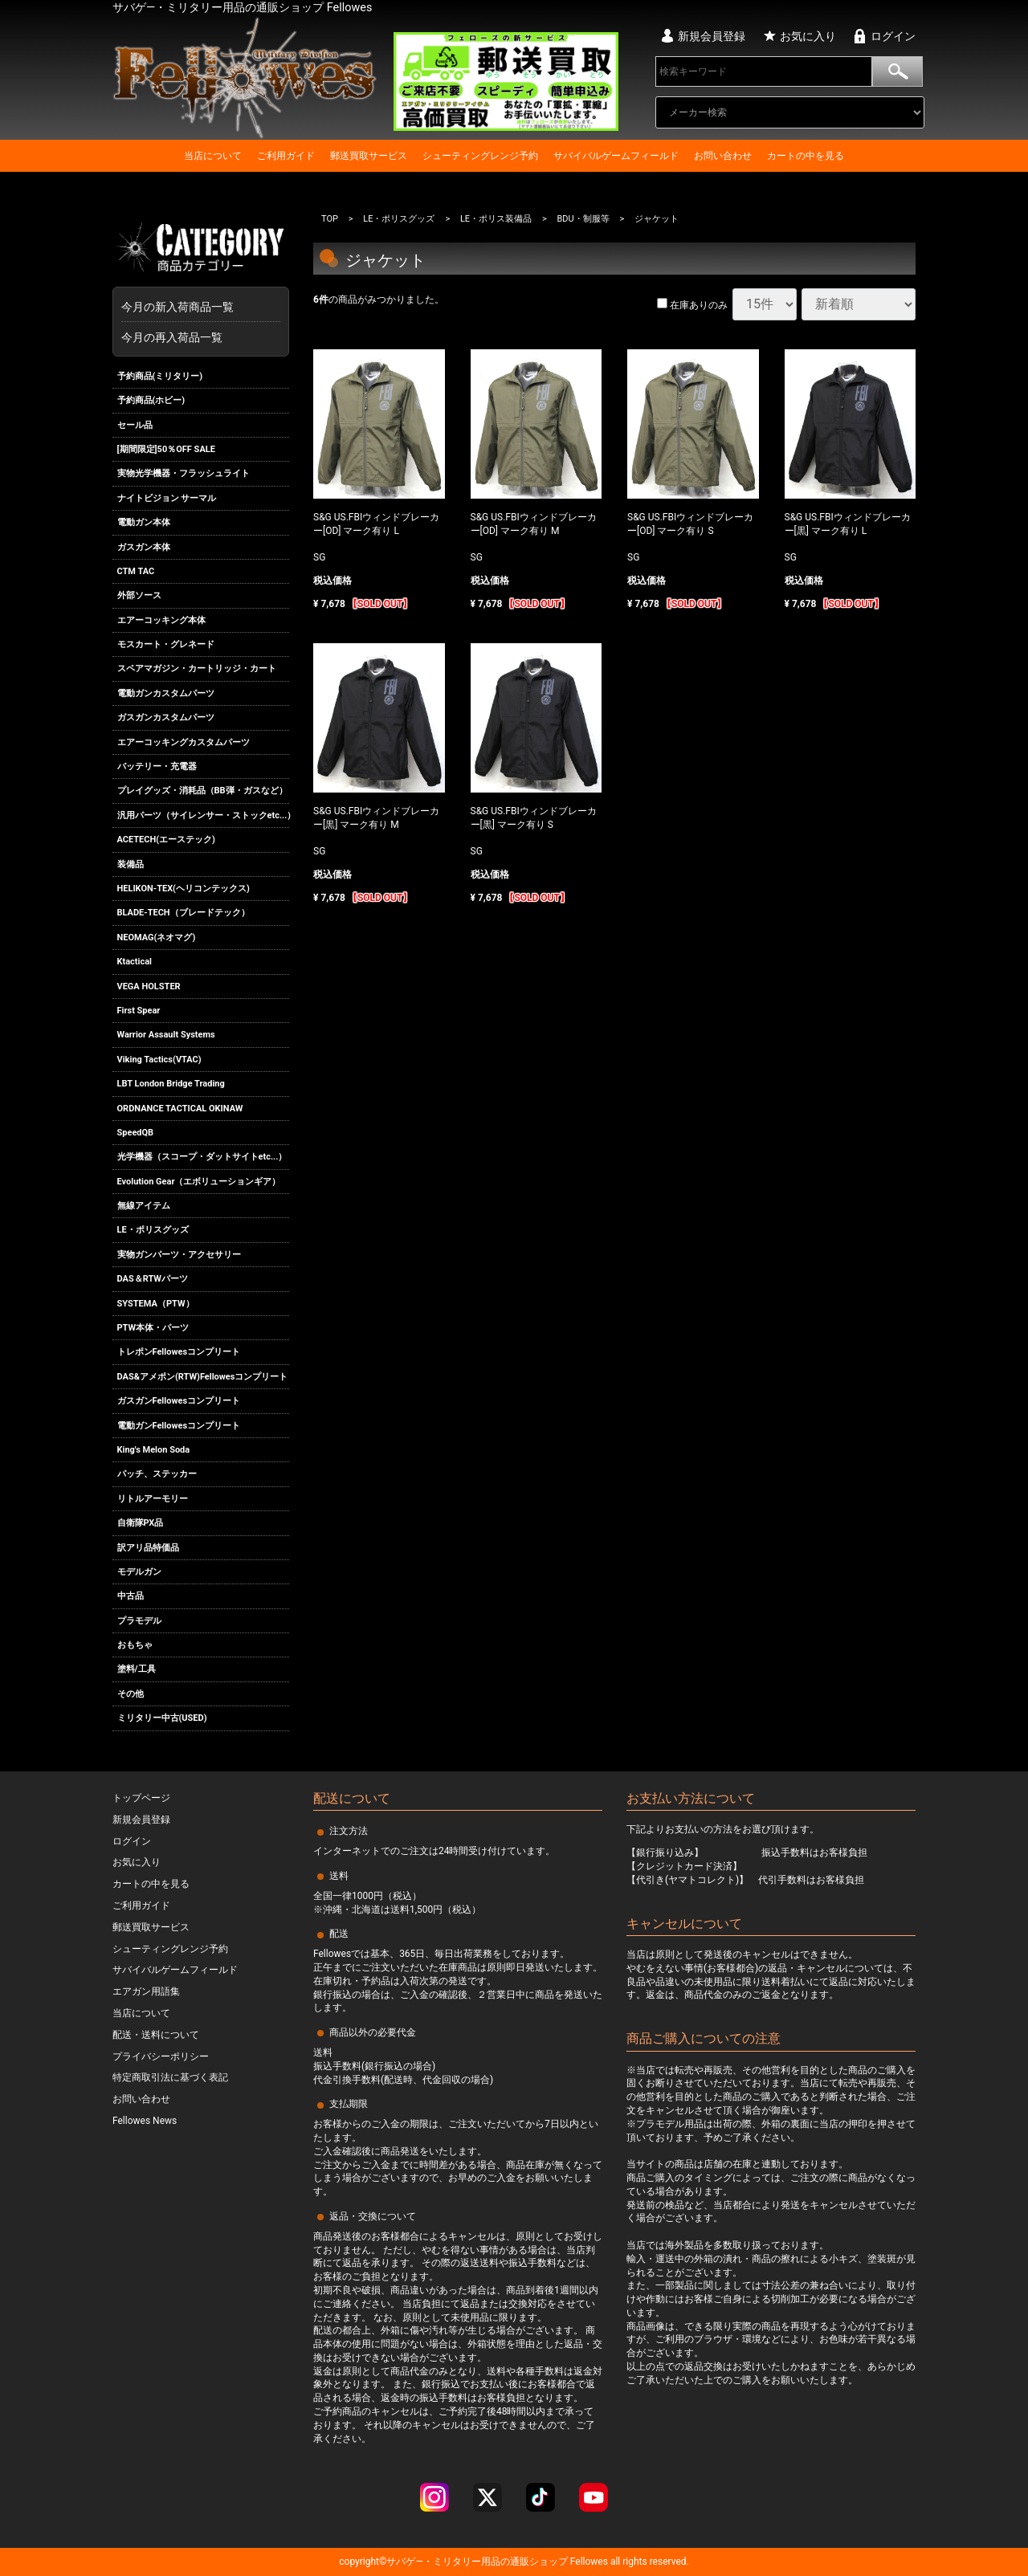  I want to click on 郵送買取サービス, so click(368, 155).